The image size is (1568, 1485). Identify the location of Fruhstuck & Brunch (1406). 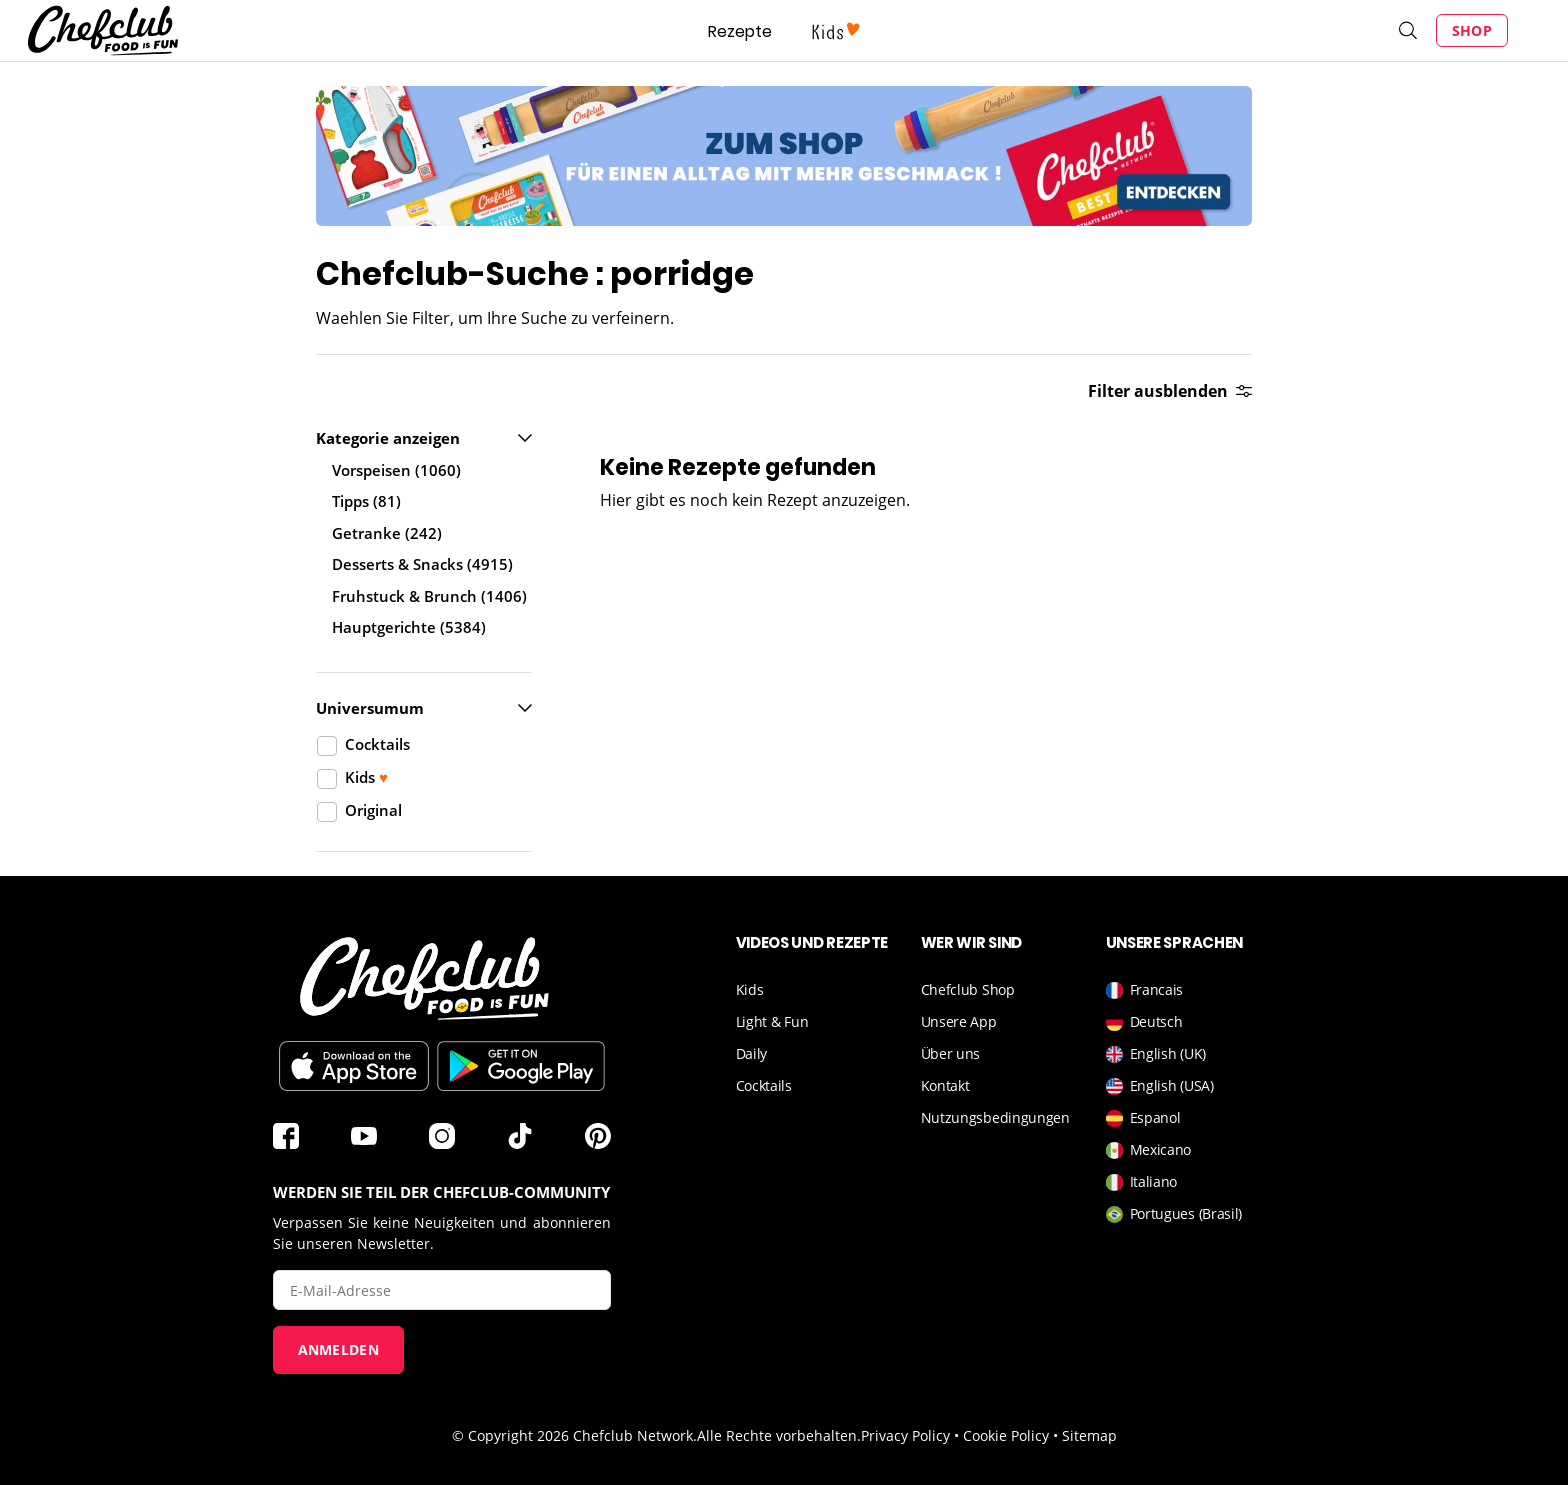
(429, 596).